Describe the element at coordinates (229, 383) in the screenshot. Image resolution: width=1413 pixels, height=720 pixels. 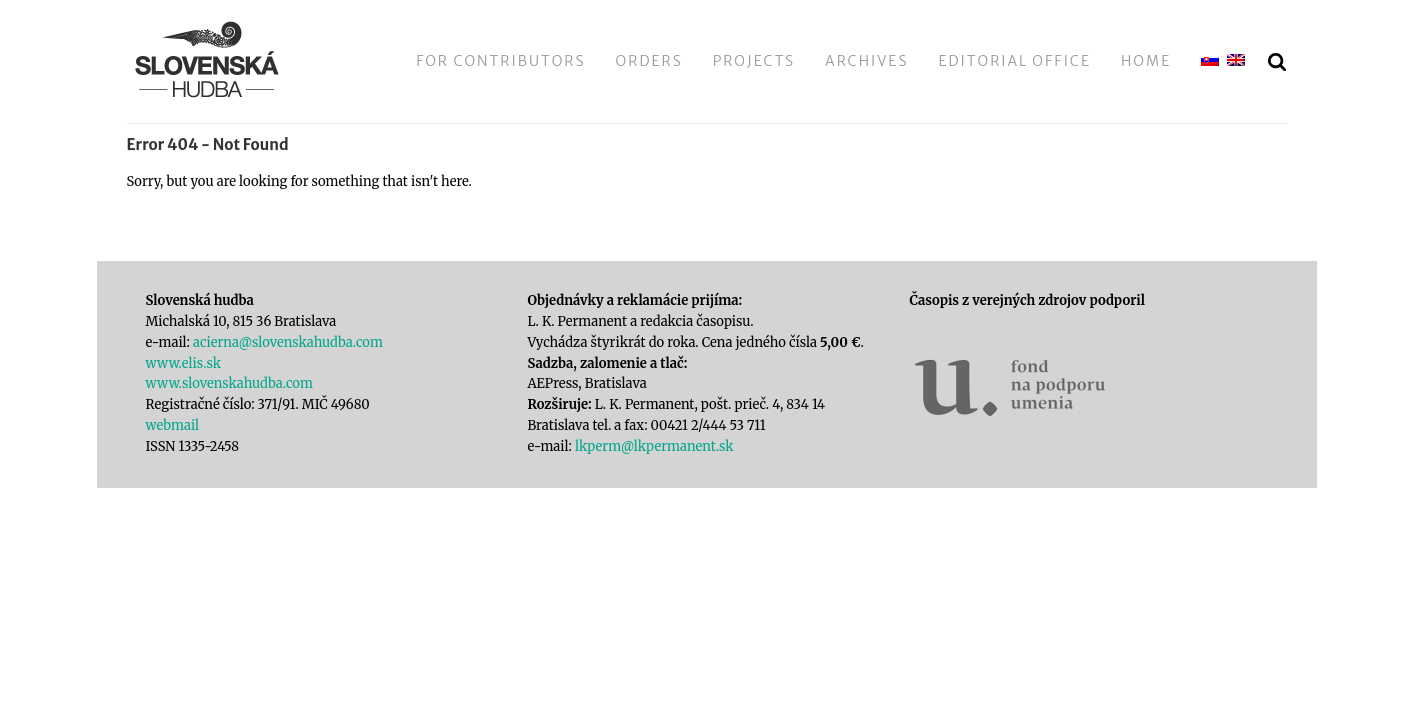
I see `www.slovenskahudba.com` at that location.